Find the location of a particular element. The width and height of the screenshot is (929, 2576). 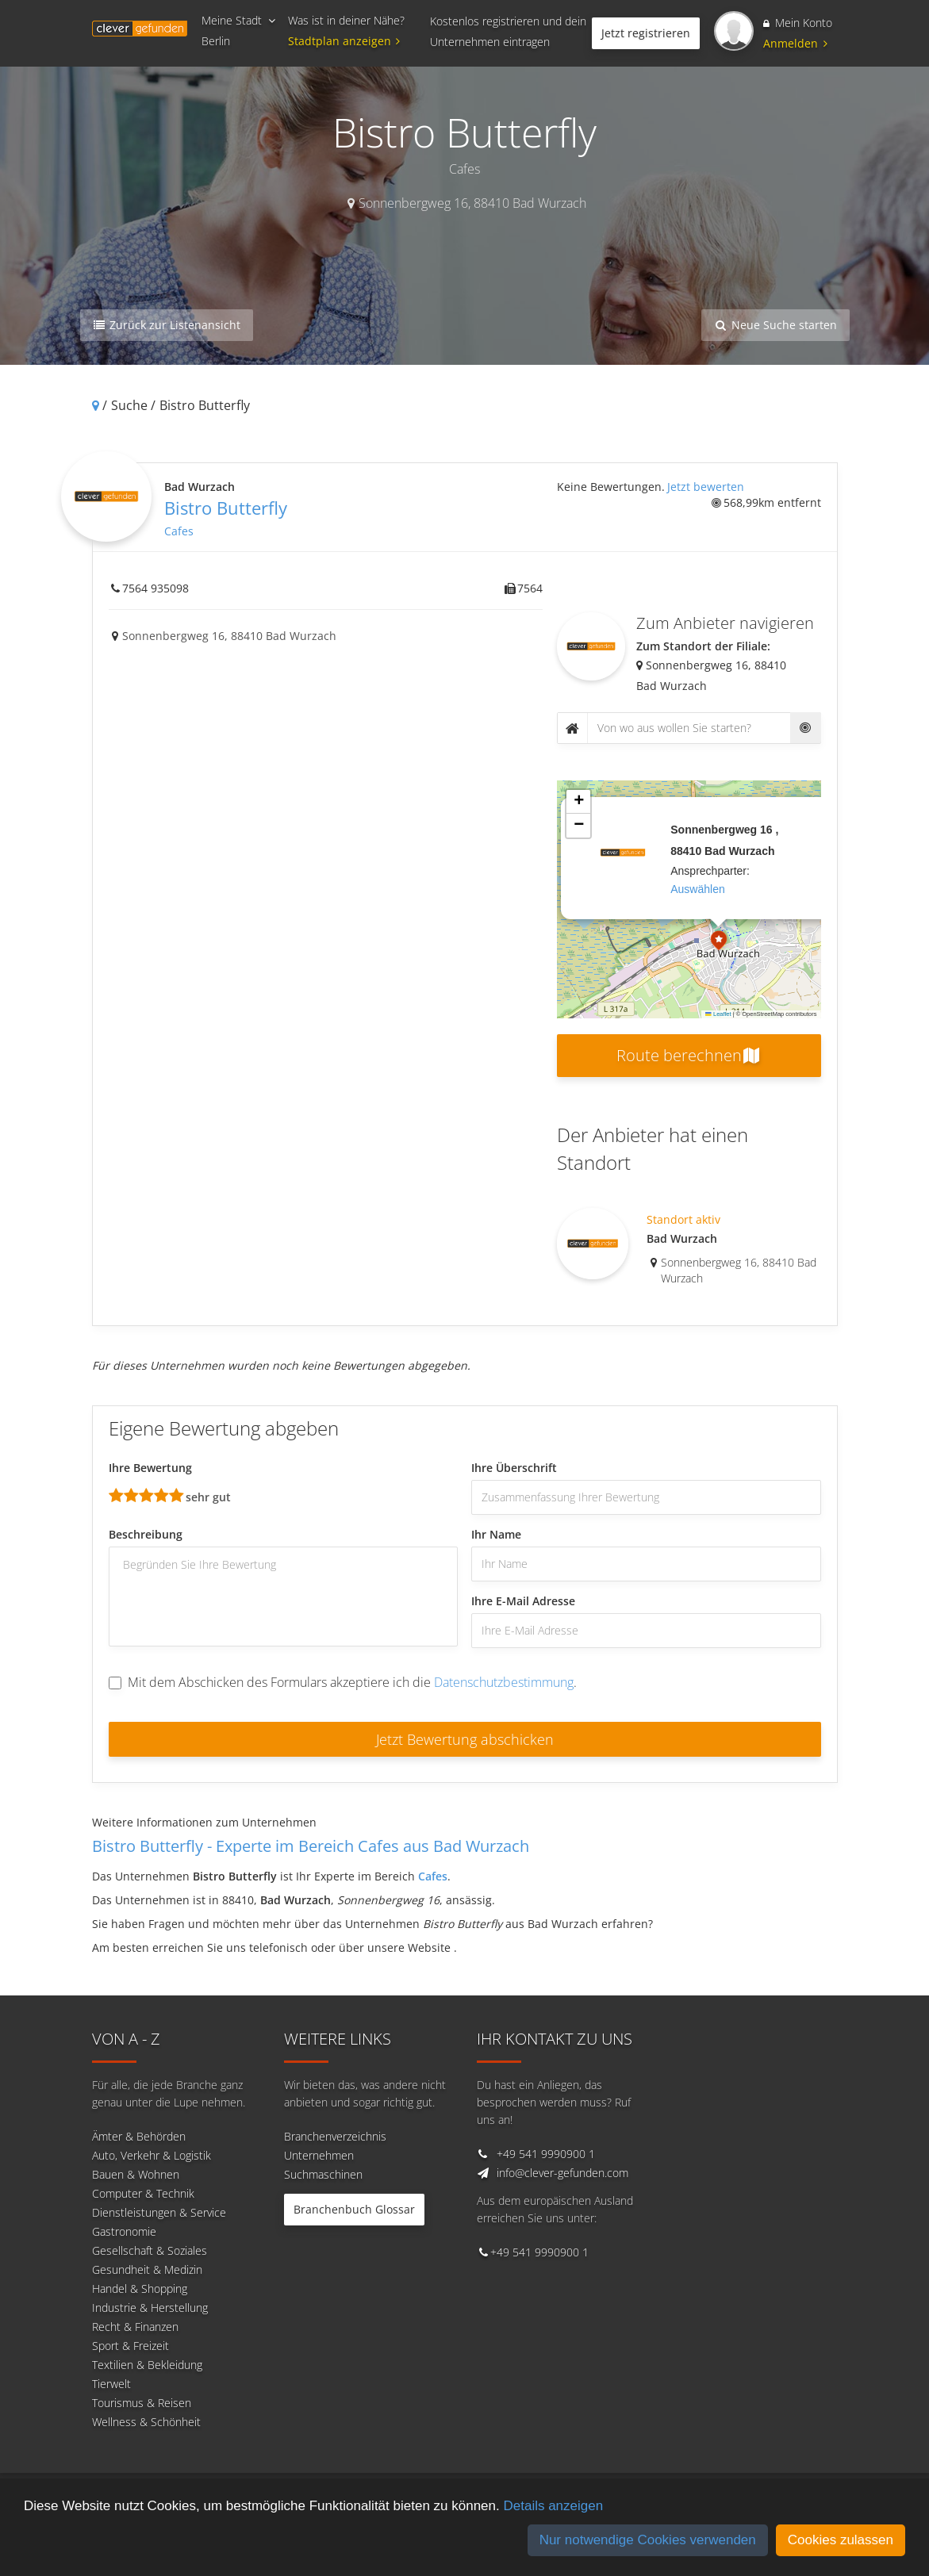

Ihre E-Mail Adresse is located at coordinates (523, 1600).